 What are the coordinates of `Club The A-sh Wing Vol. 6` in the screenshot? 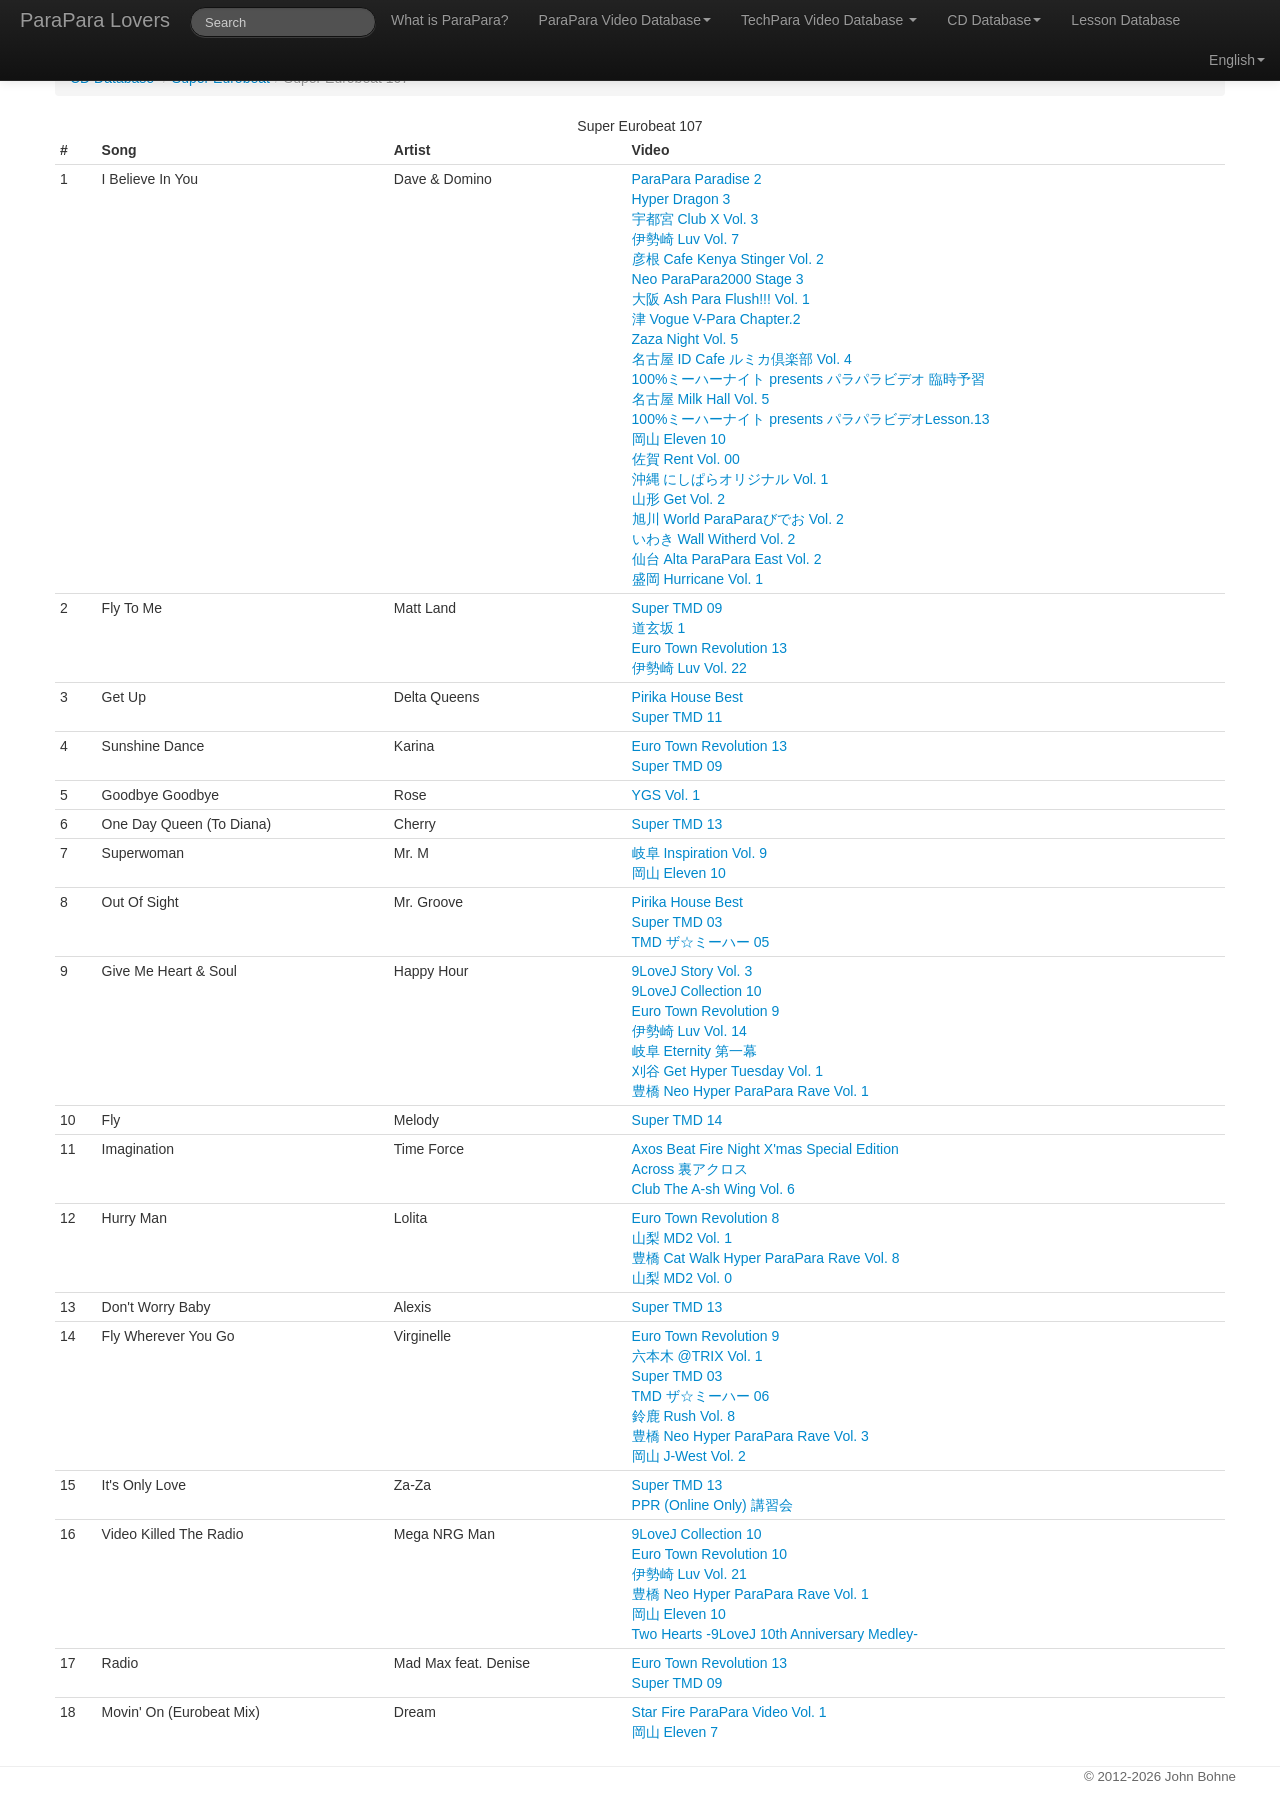 It's located at (713, 1189).